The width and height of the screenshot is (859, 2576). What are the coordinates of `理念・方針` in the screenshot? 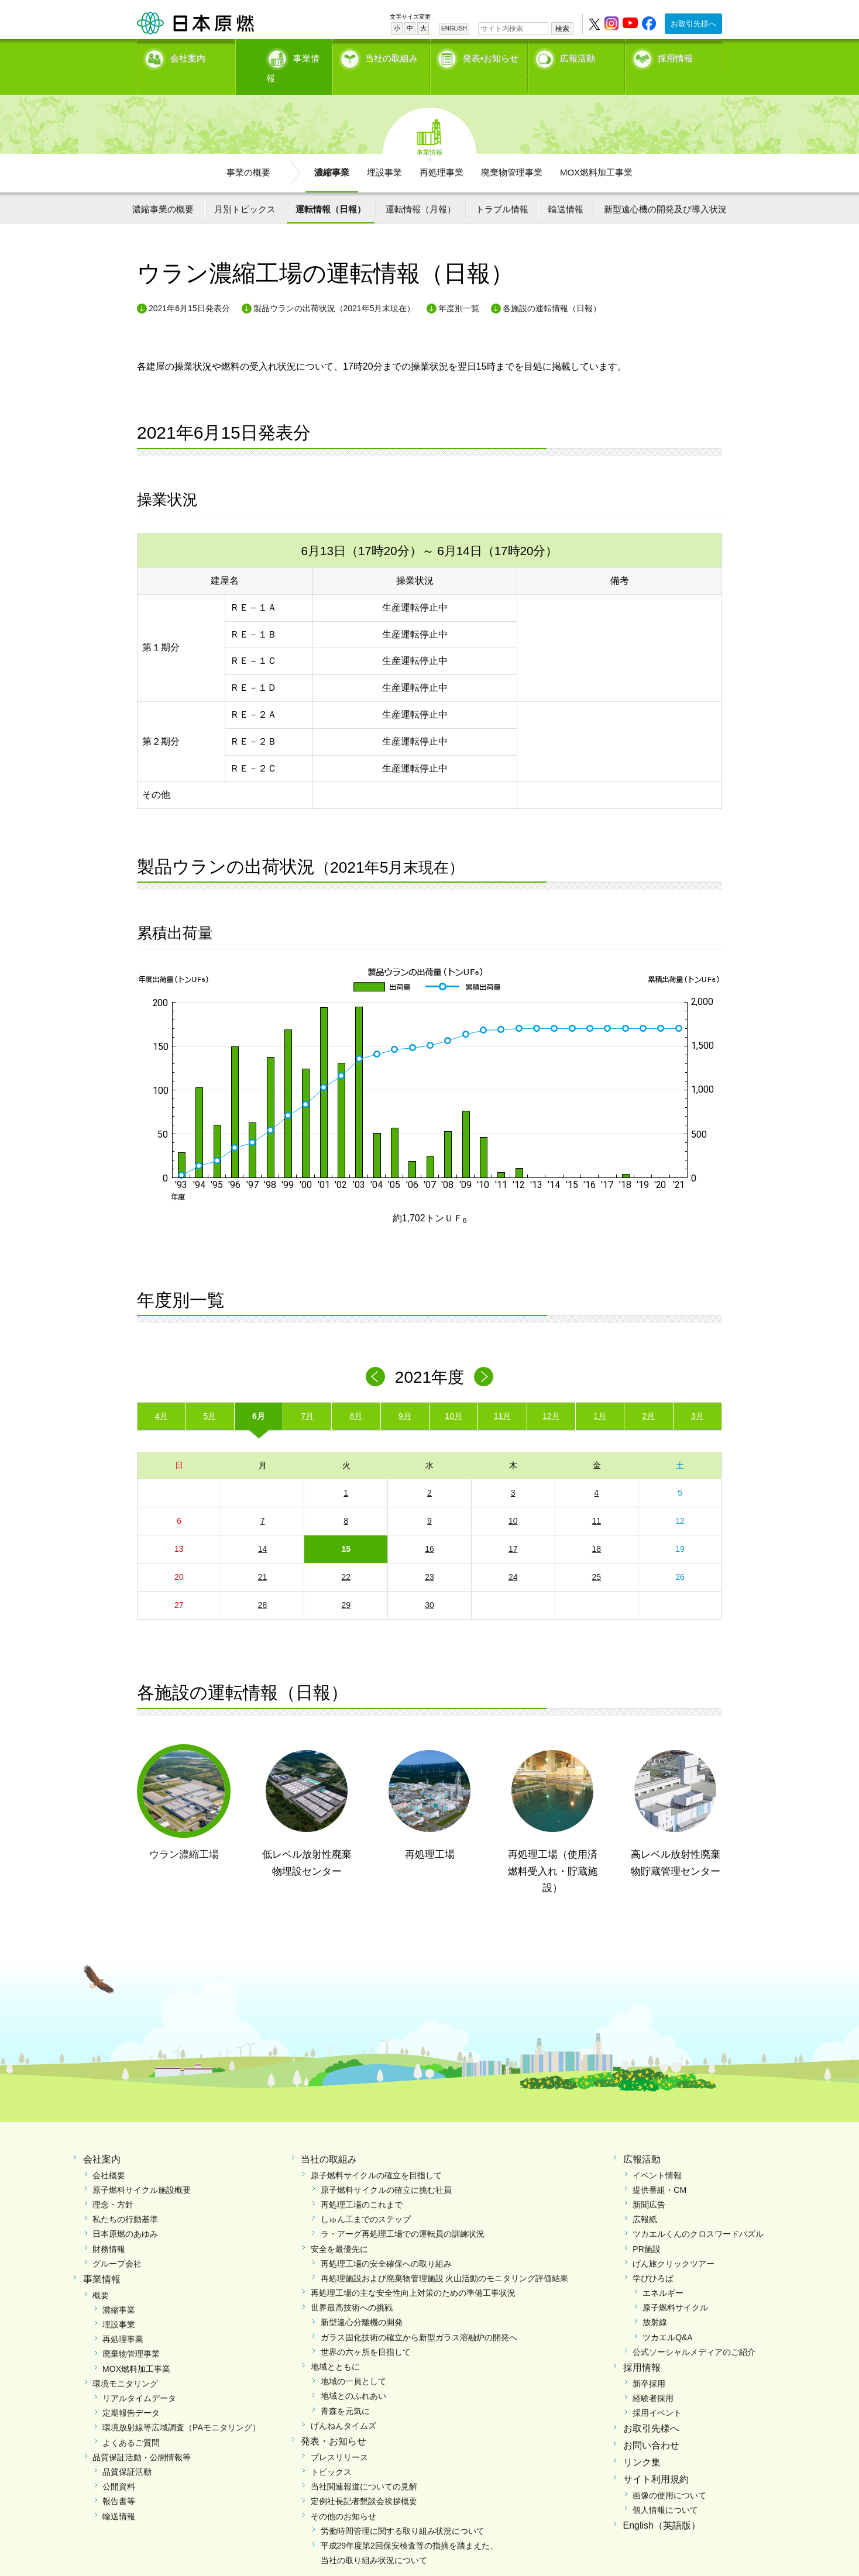 It's located at (112, 2184).